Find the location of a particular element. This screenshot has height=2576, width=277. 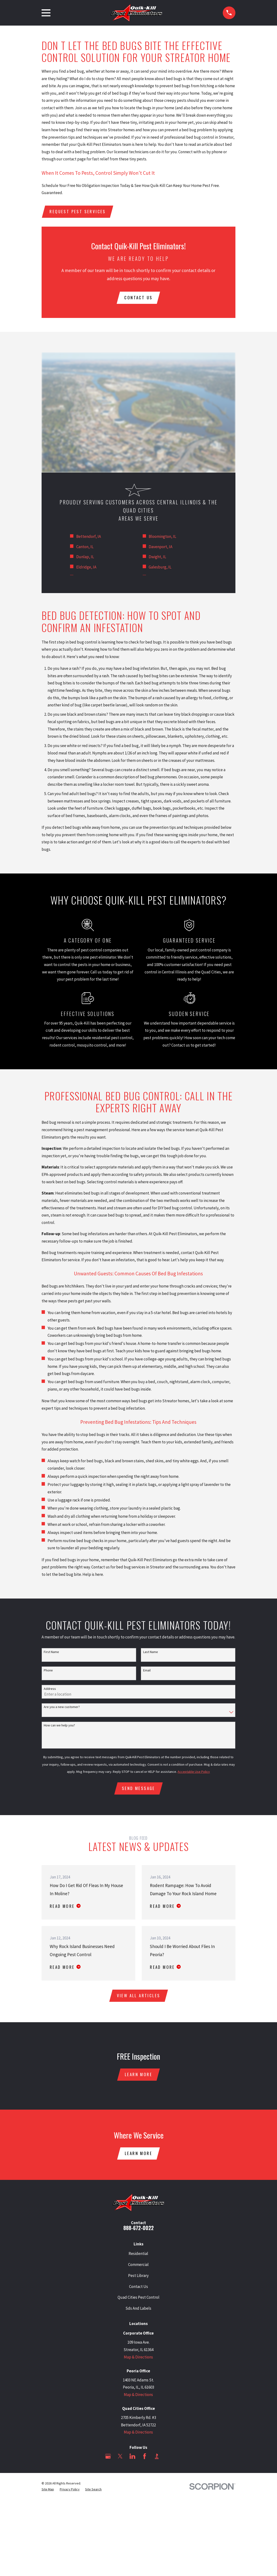

888-672-0022 is located at coordinates (138, 2230).